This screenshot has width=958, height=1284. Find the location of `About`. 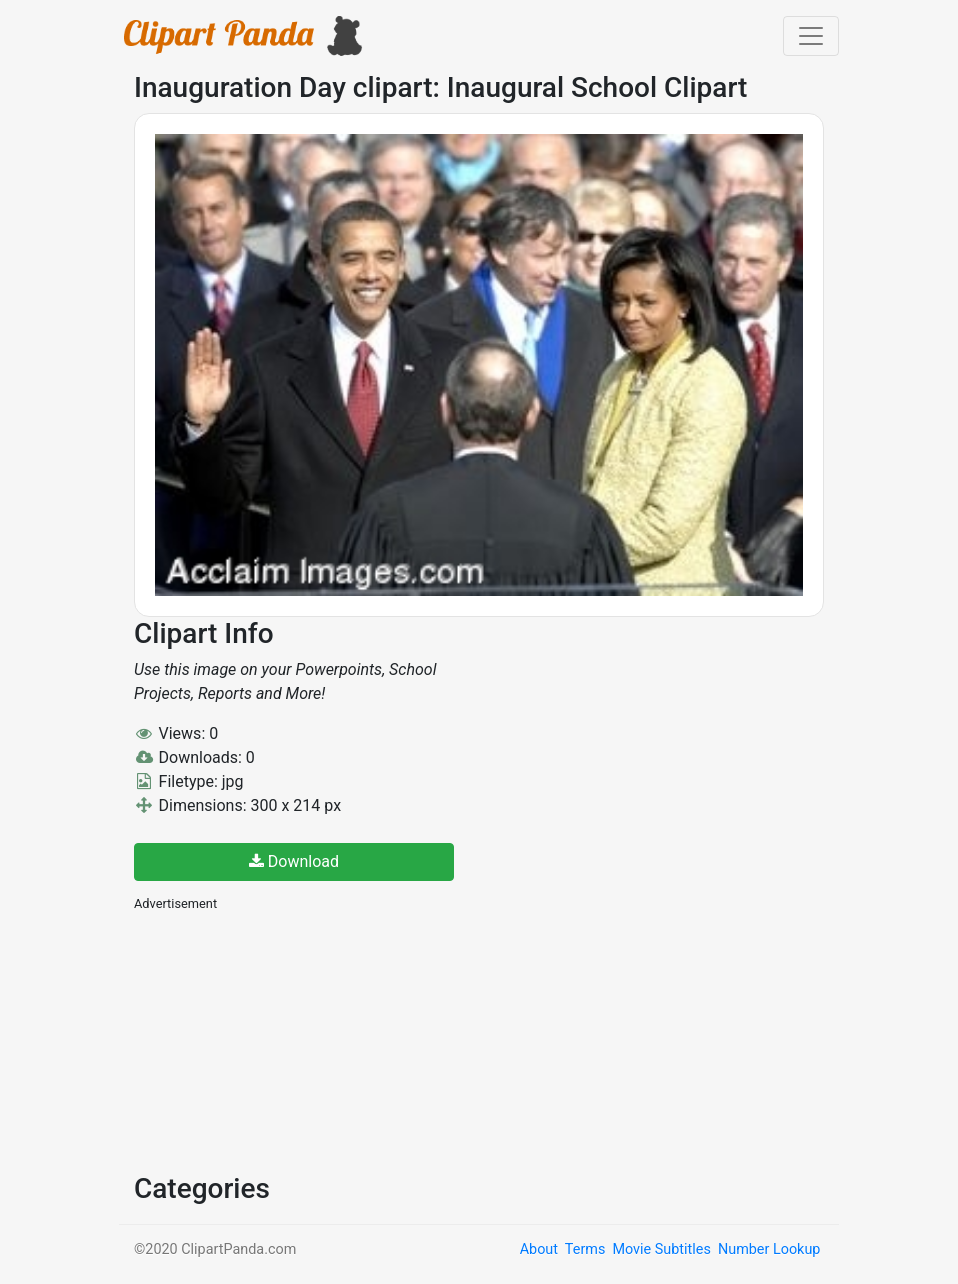

About is located at coordinates (539, 1249).